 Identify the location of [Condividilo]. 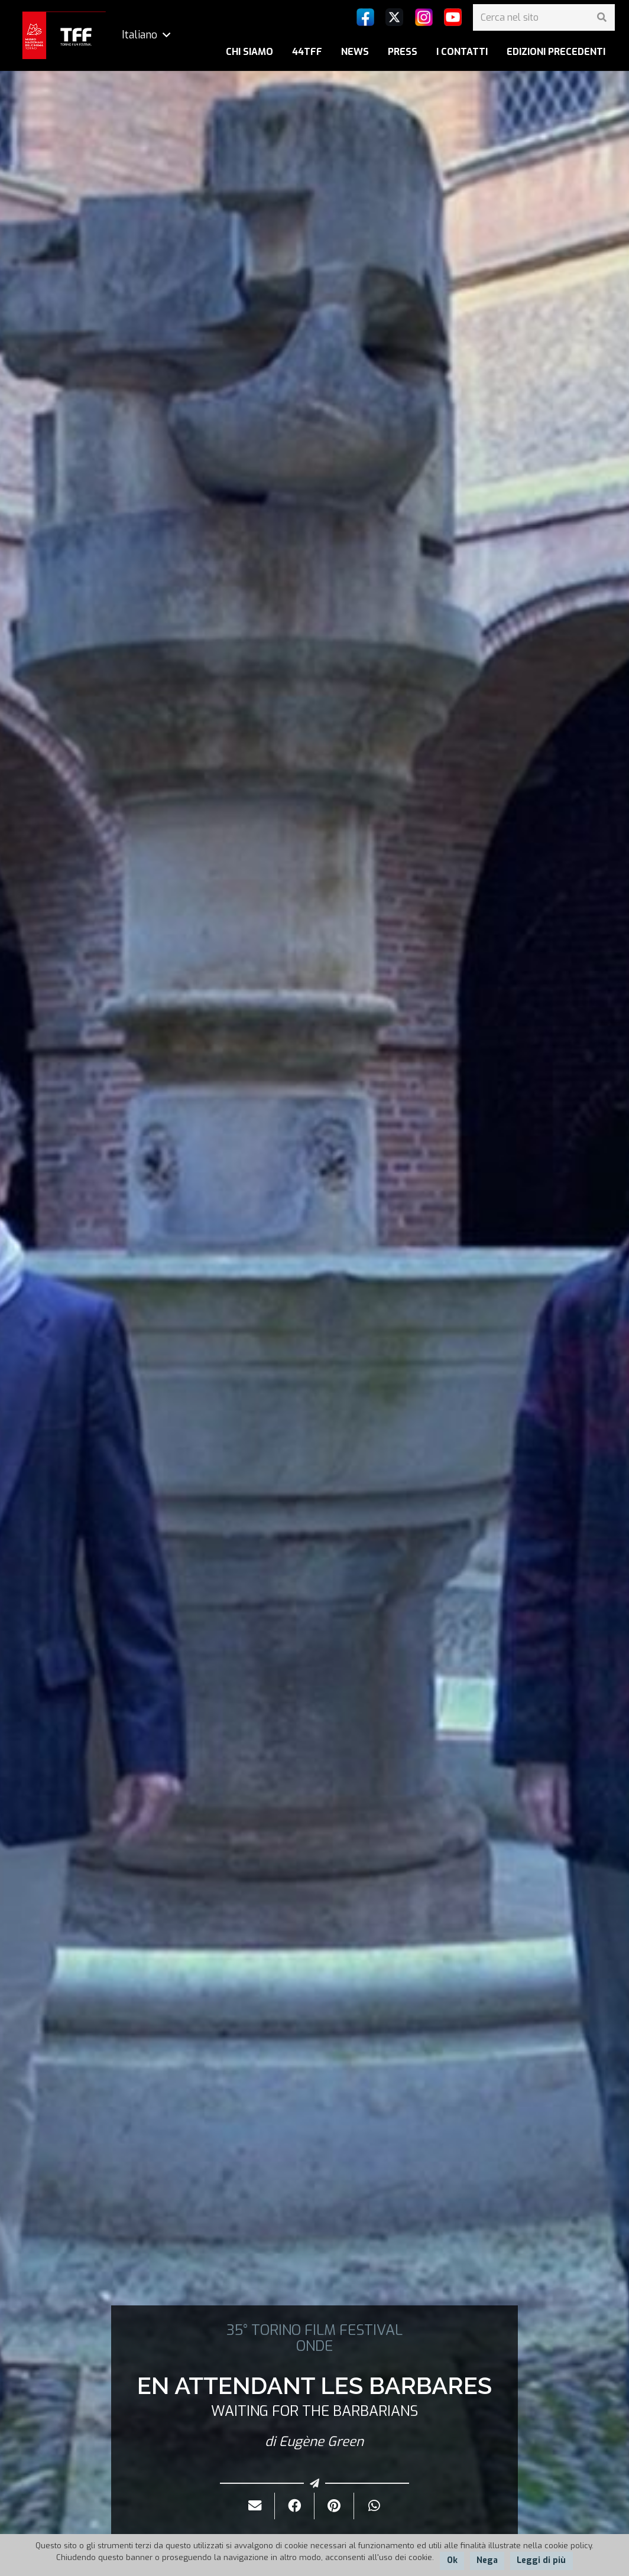
(294, 2506).